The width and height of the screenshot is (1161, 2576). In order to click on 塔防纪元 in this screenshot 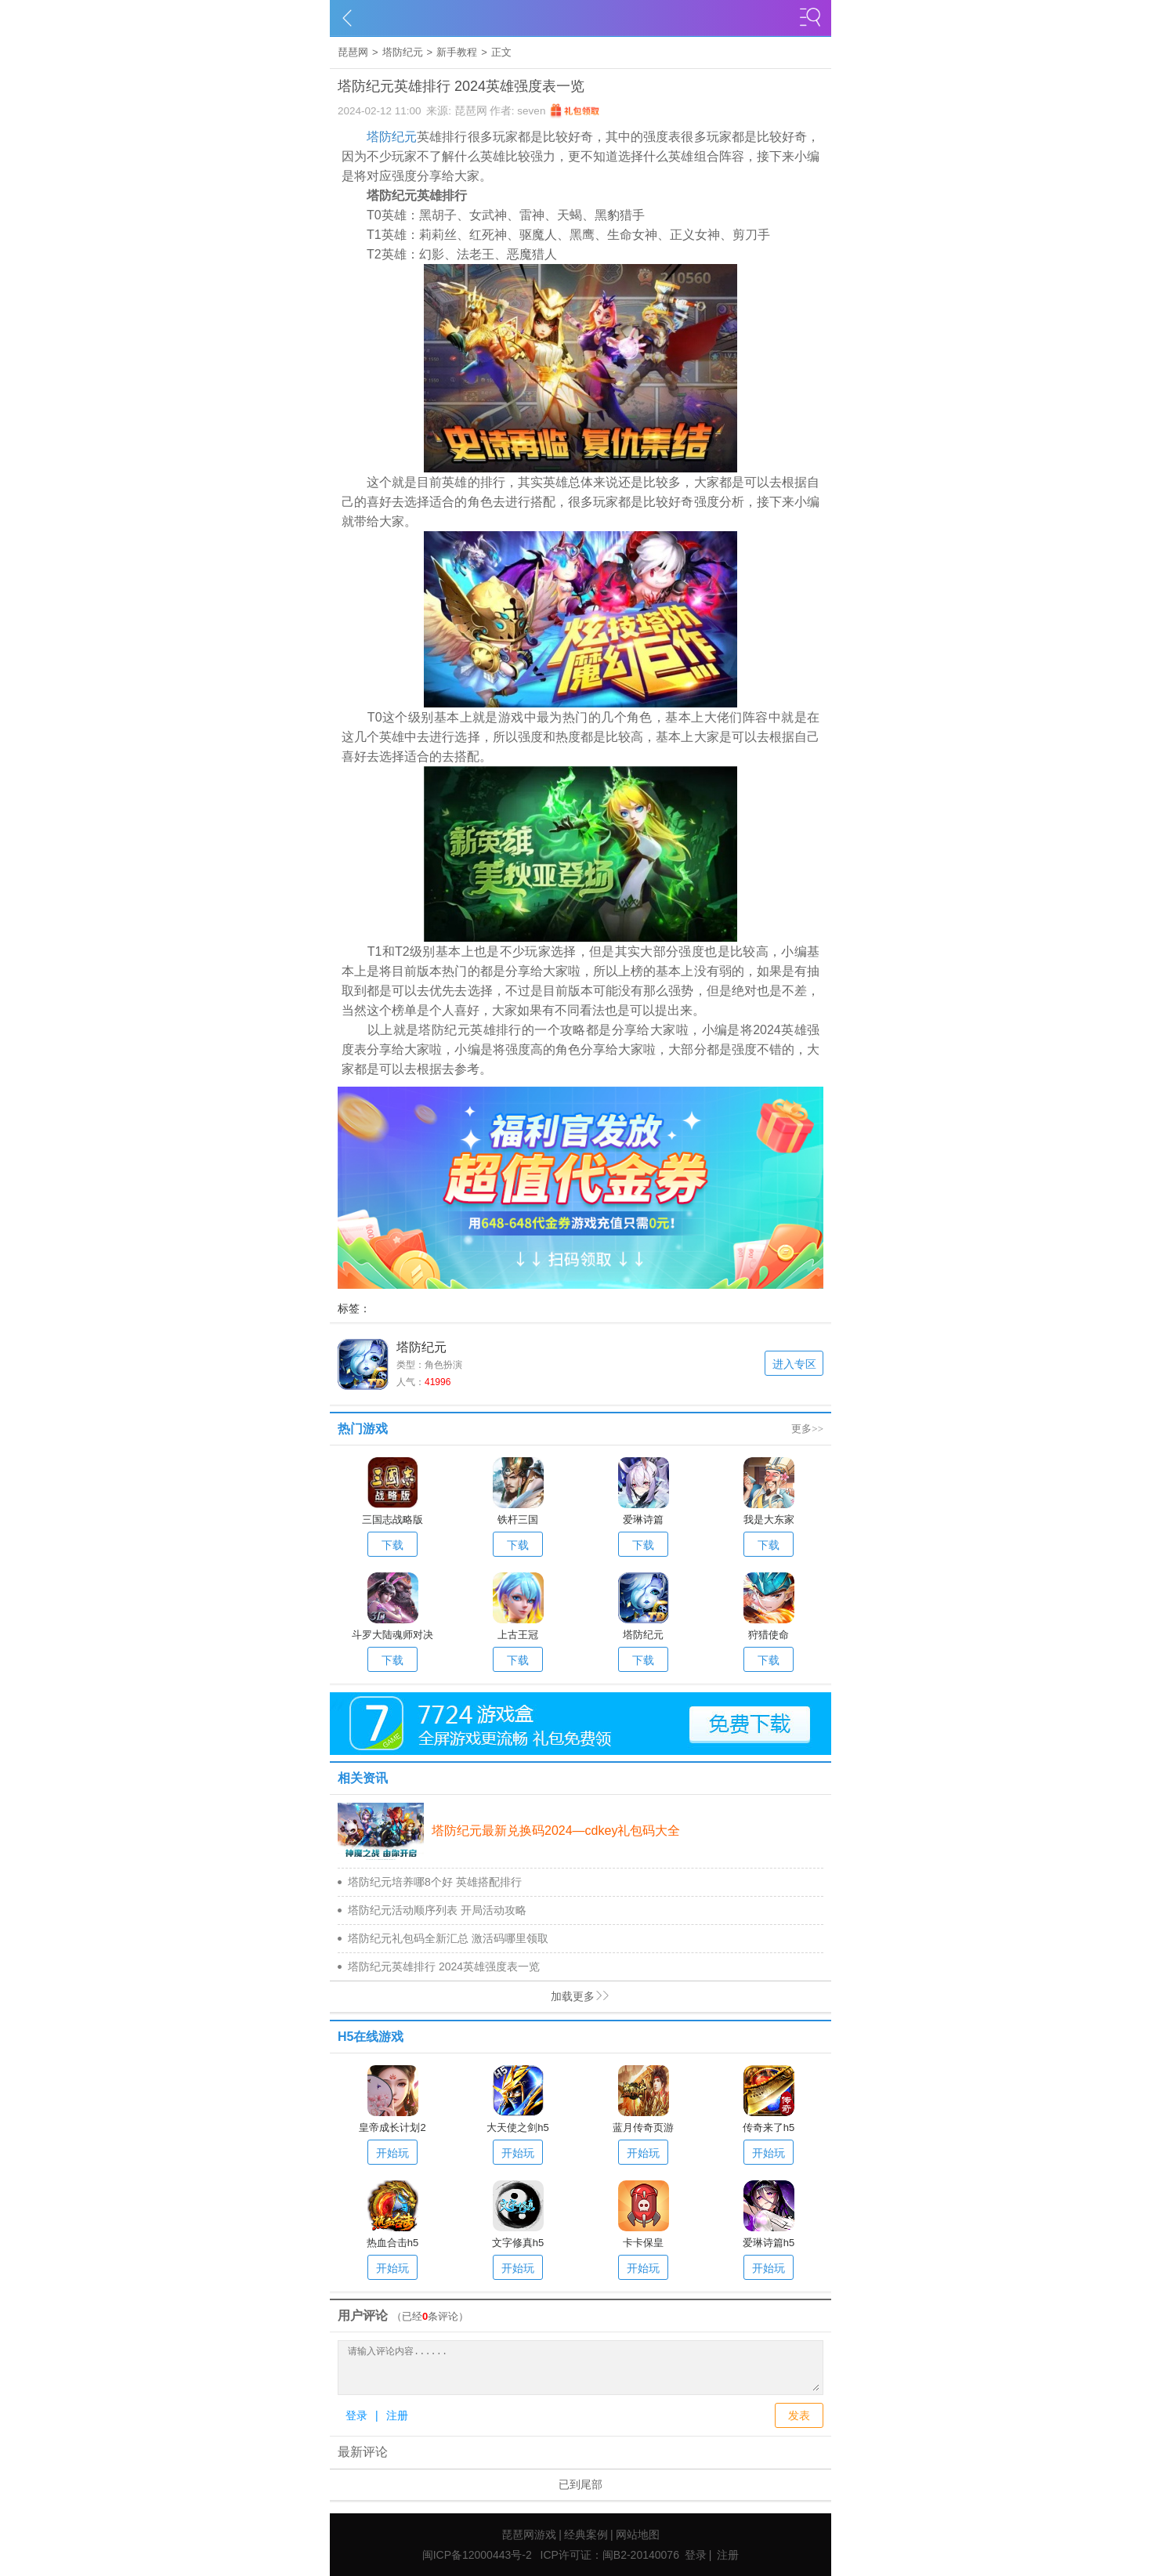, I will do `click(402, 52)`.